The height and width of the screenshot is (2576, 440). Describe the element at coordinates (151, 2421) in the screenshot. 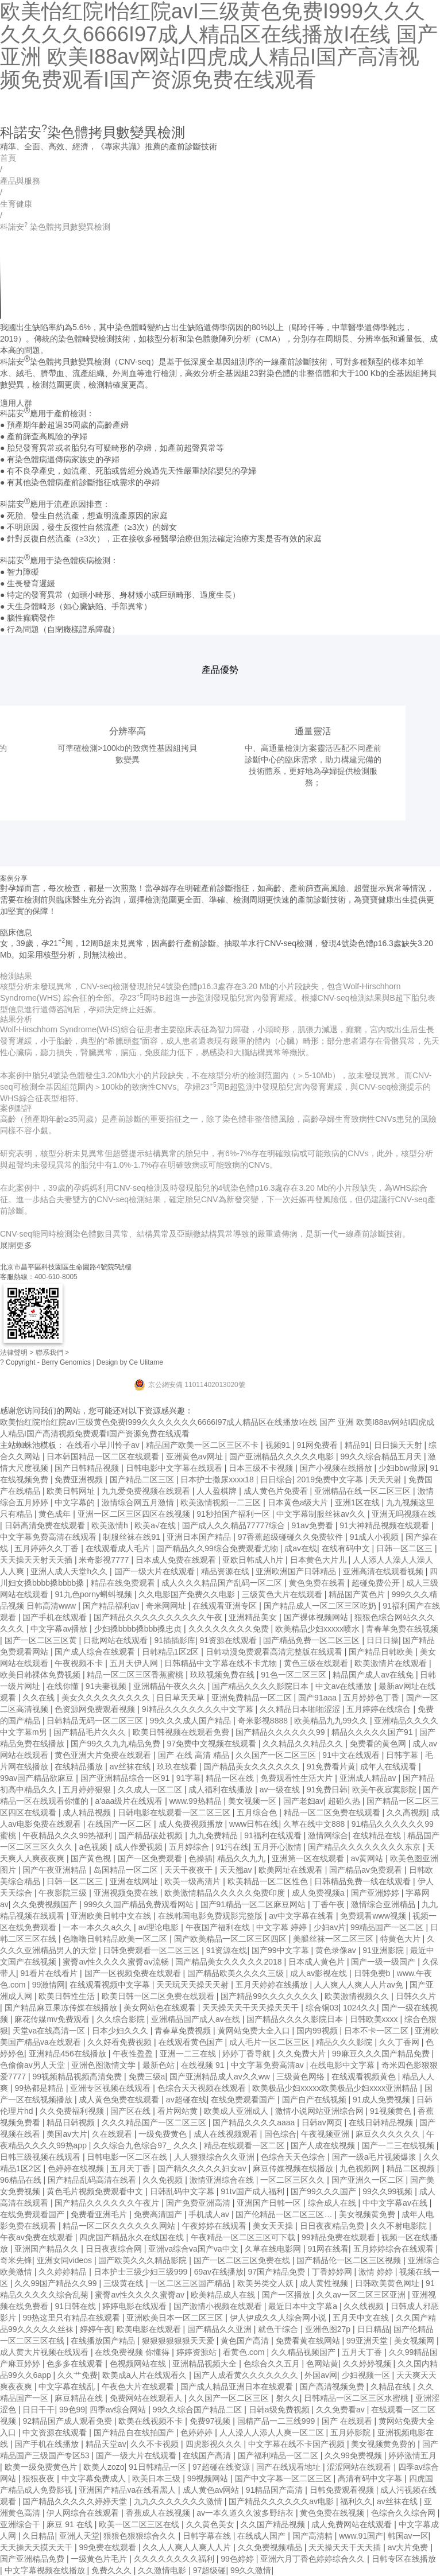

I see `欧美在线视频不卡` at that location.